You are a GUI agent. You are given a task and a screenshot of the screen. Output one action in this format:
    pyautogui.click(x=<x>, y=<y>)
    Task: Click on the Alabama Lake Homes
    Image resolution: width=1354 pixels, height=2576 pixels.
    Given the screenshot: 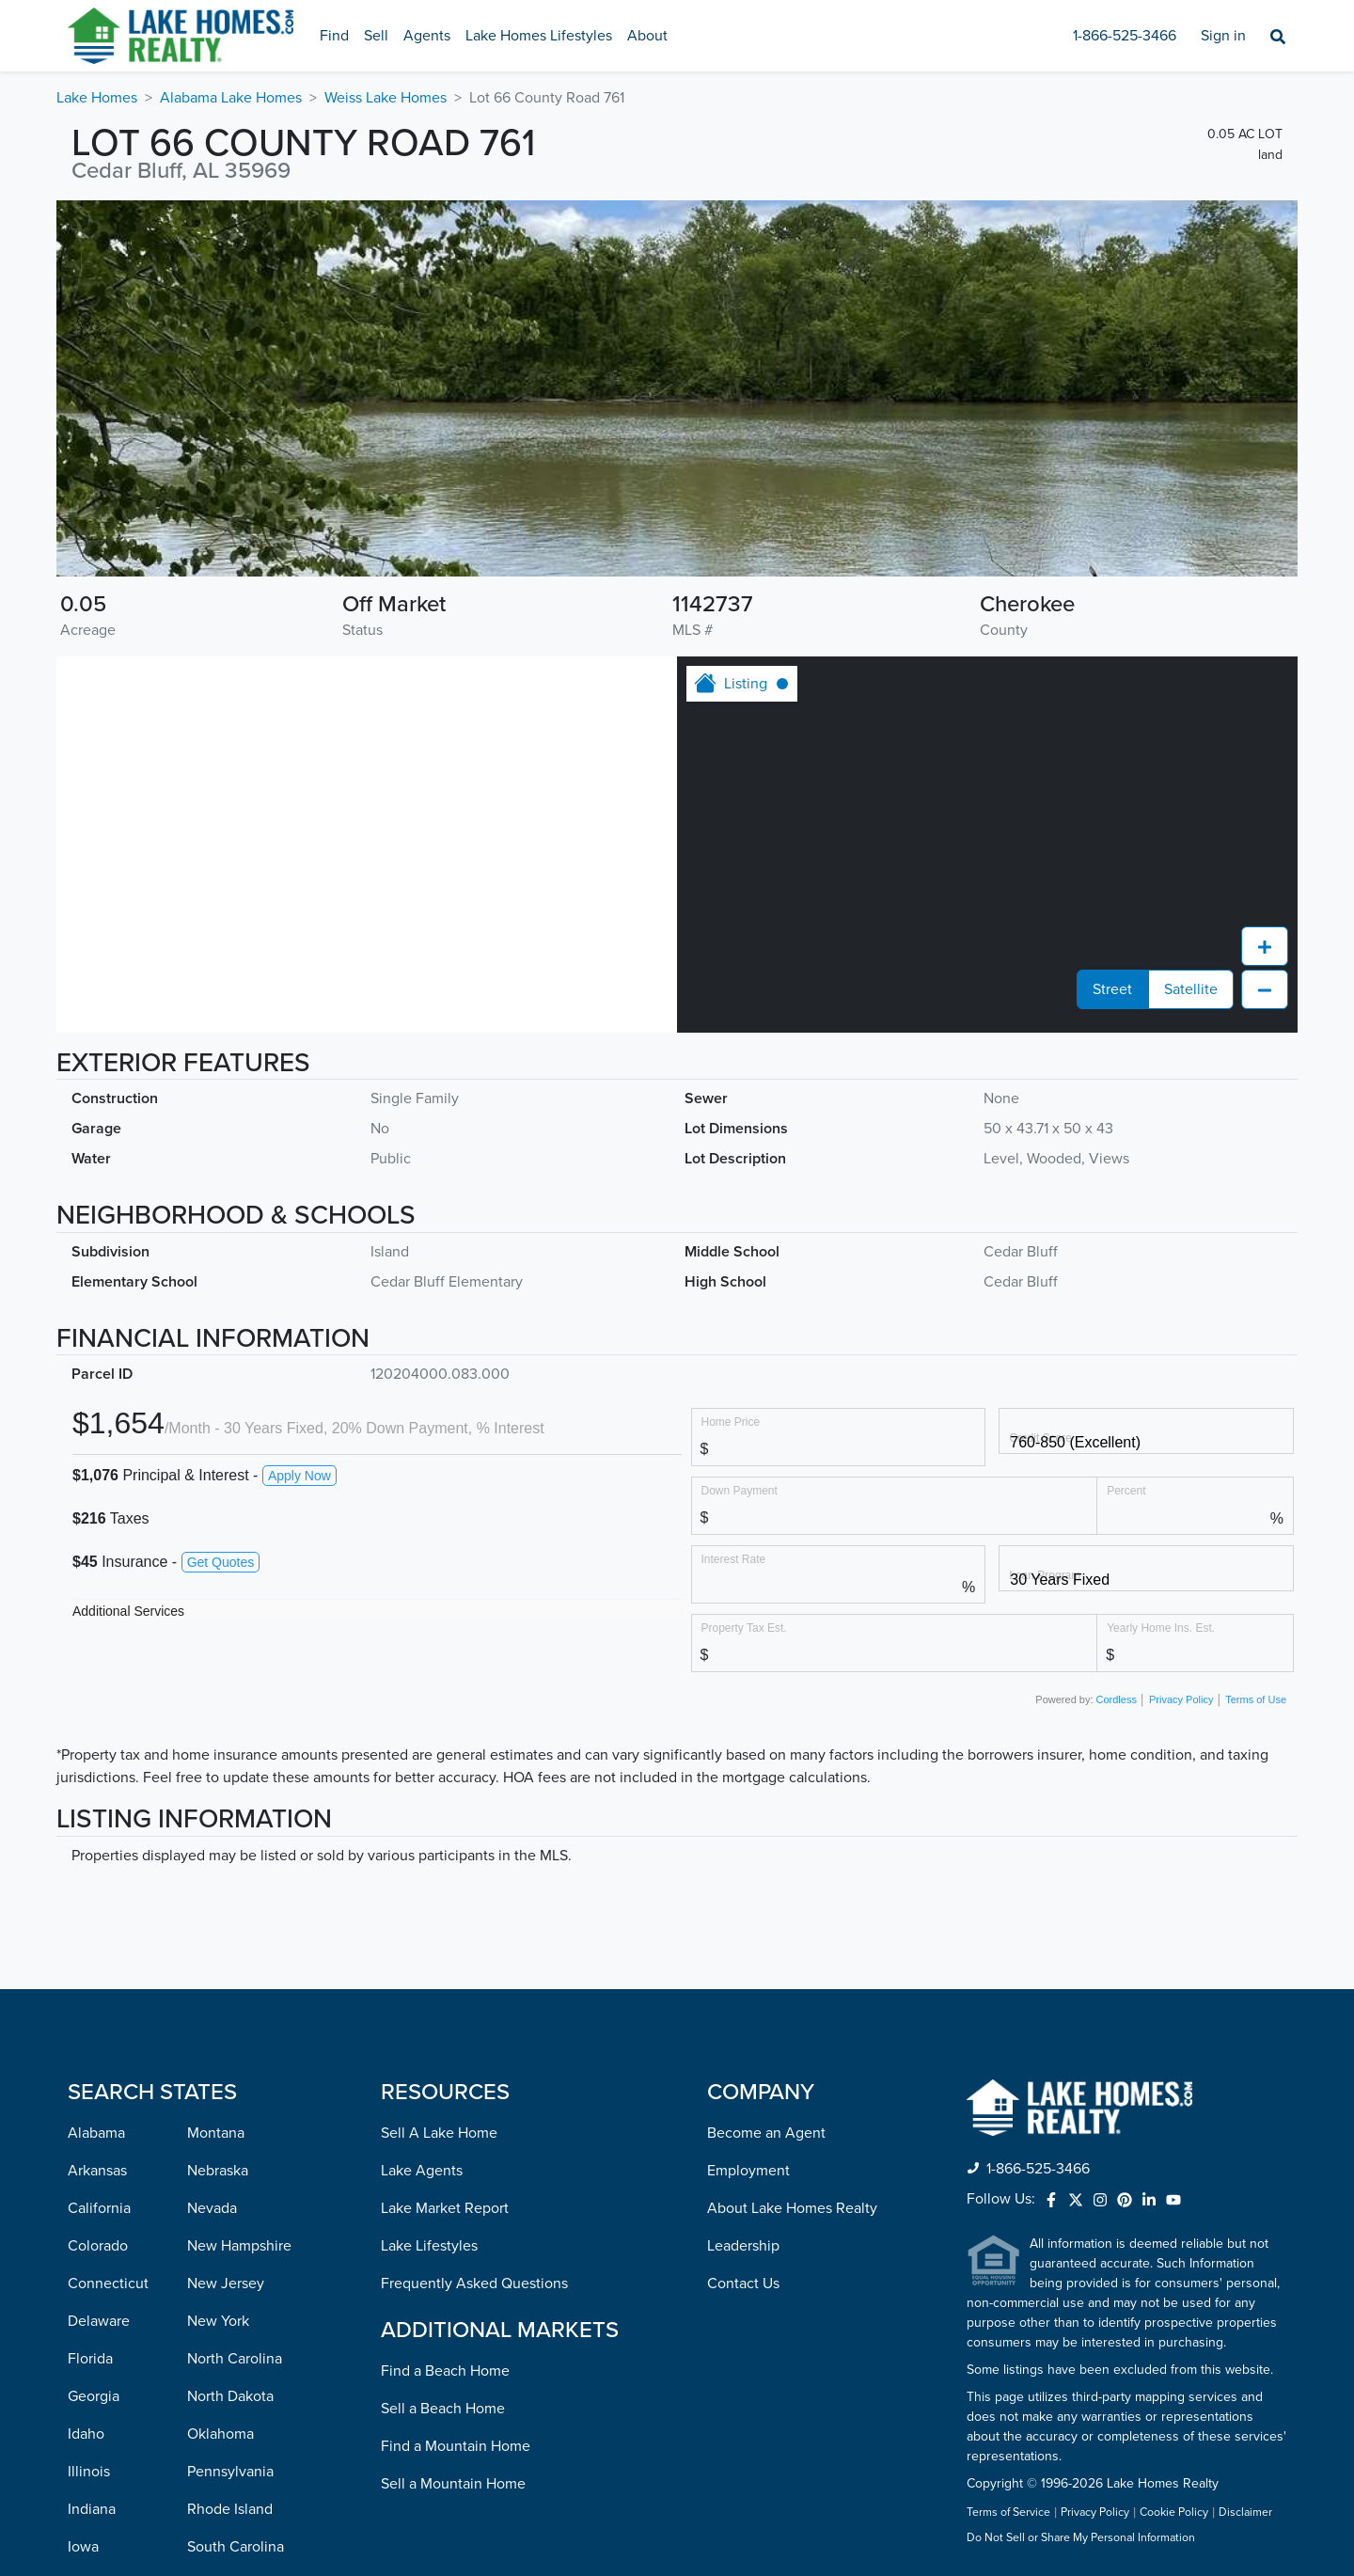 What is the action you would take?
    pyautogui.click(x=231, y=97)
    